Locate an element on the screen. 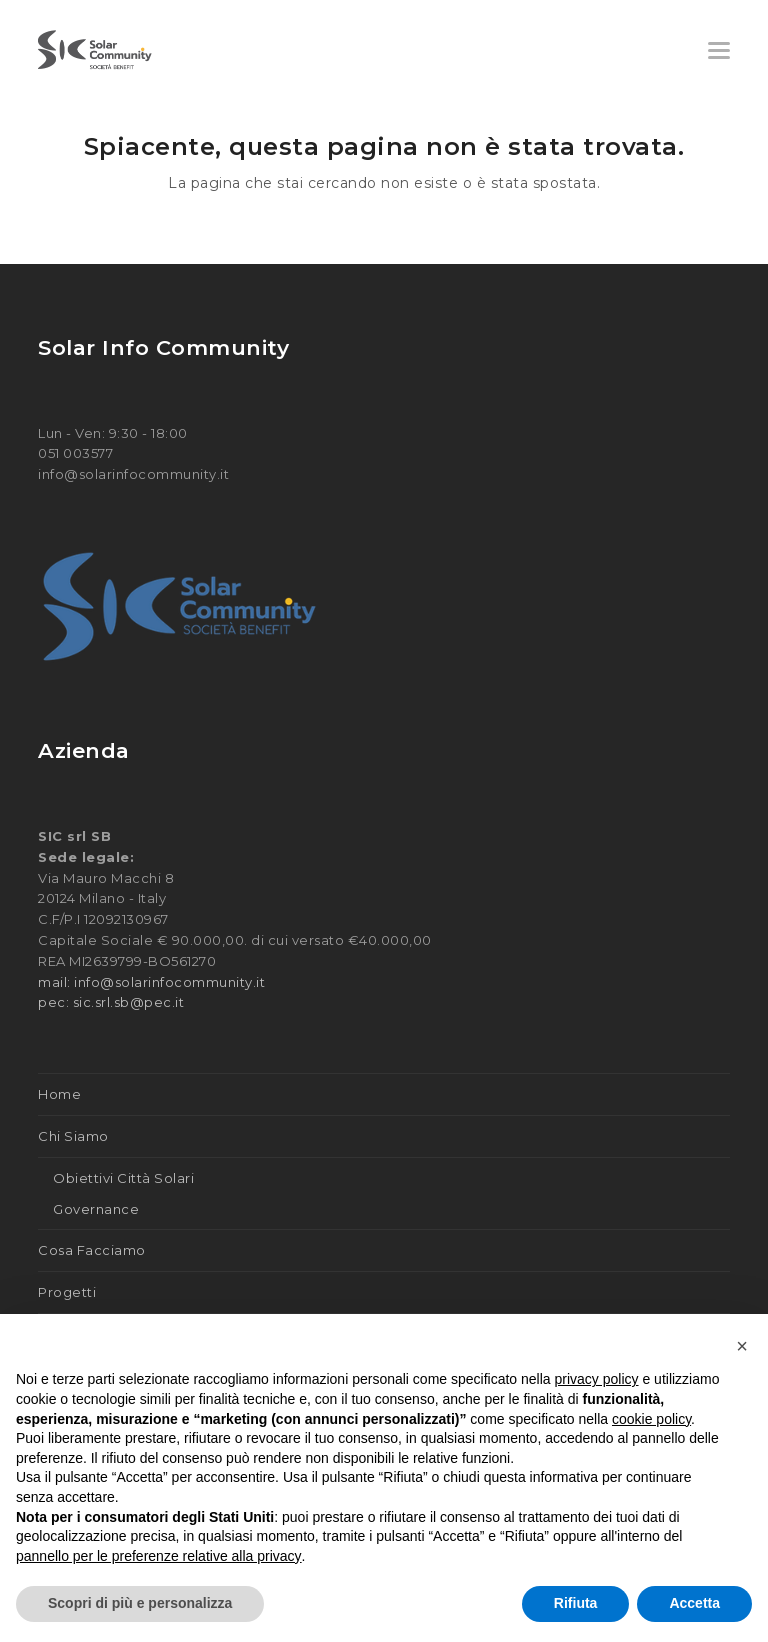  Scopri di più e personalizza [button] is located at coordinates (140, 1603).